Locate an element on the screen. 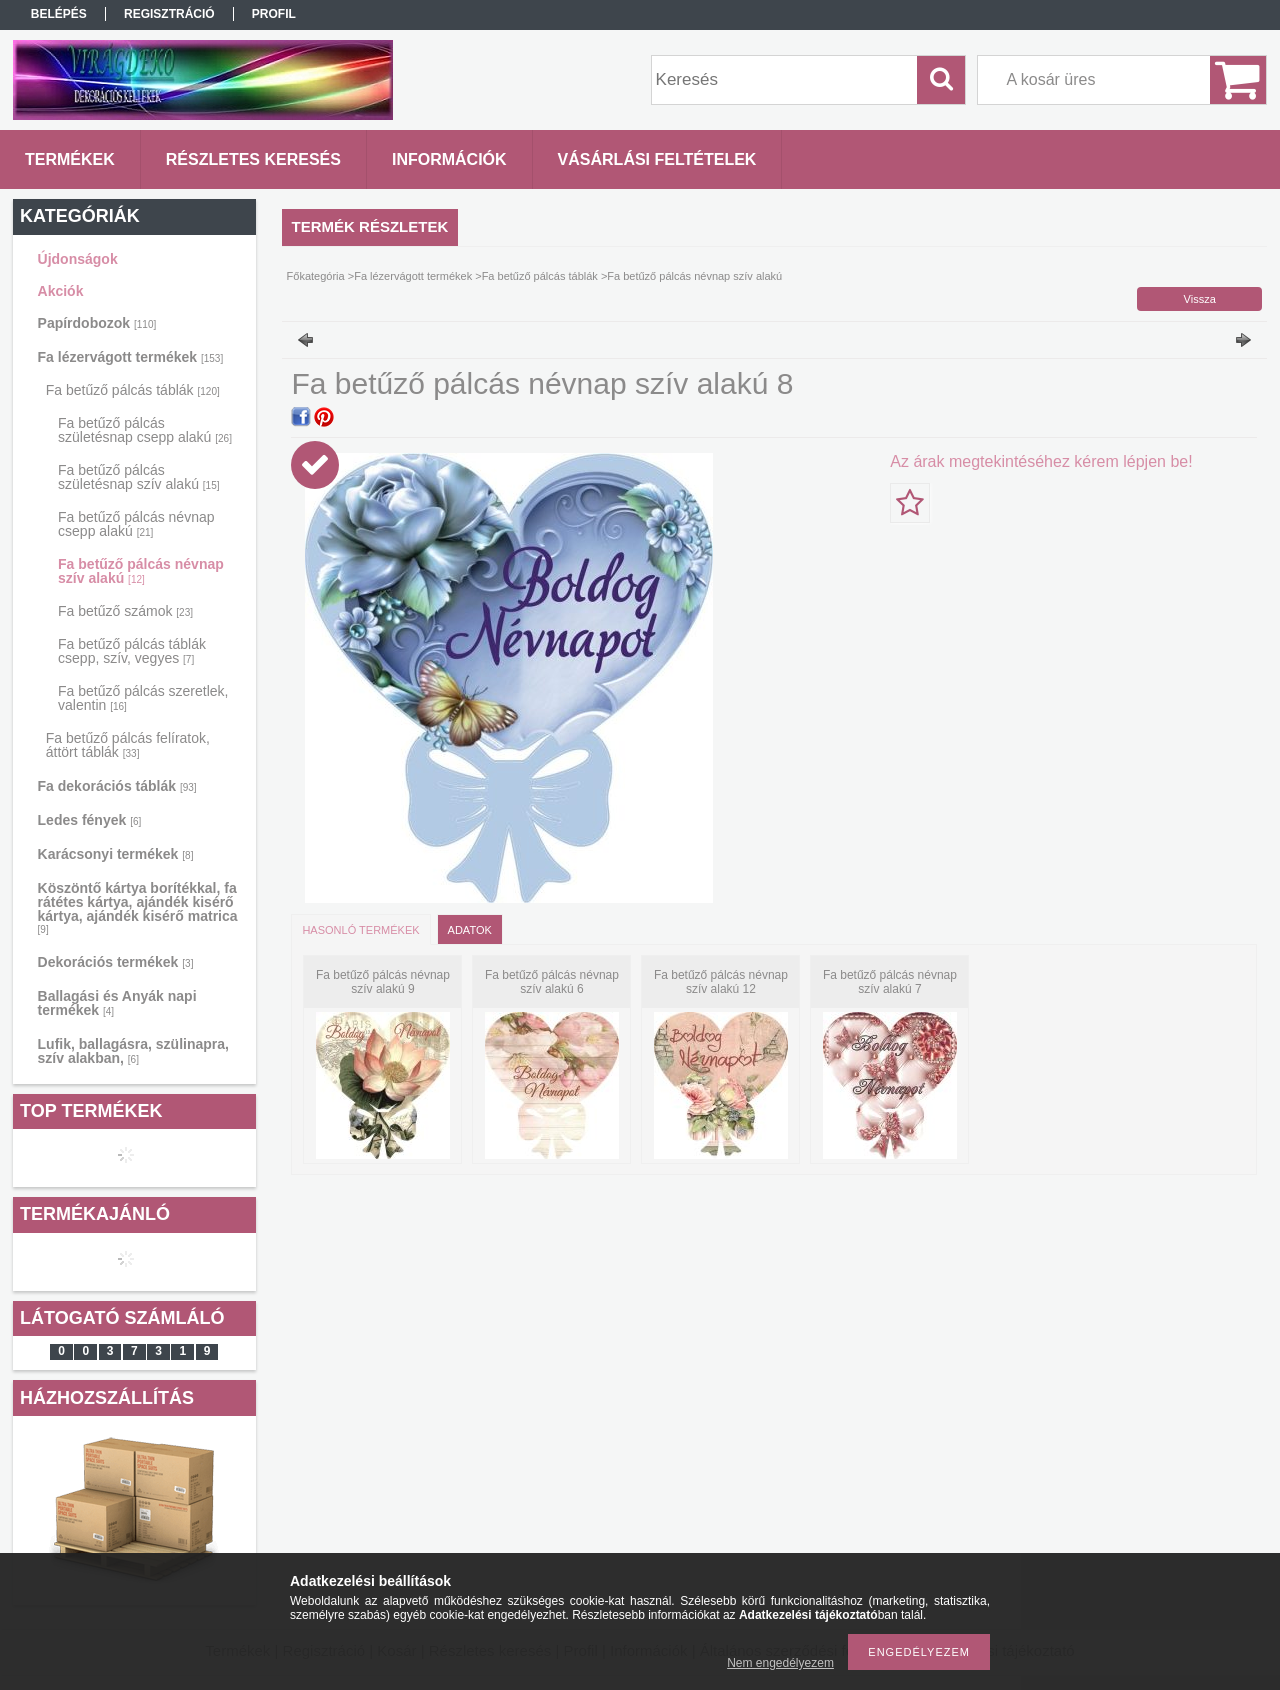 This screenshot has width=1280, height=1690. Fa betűző pálcás névnap szív alakú is located at coordinates (141, 571).